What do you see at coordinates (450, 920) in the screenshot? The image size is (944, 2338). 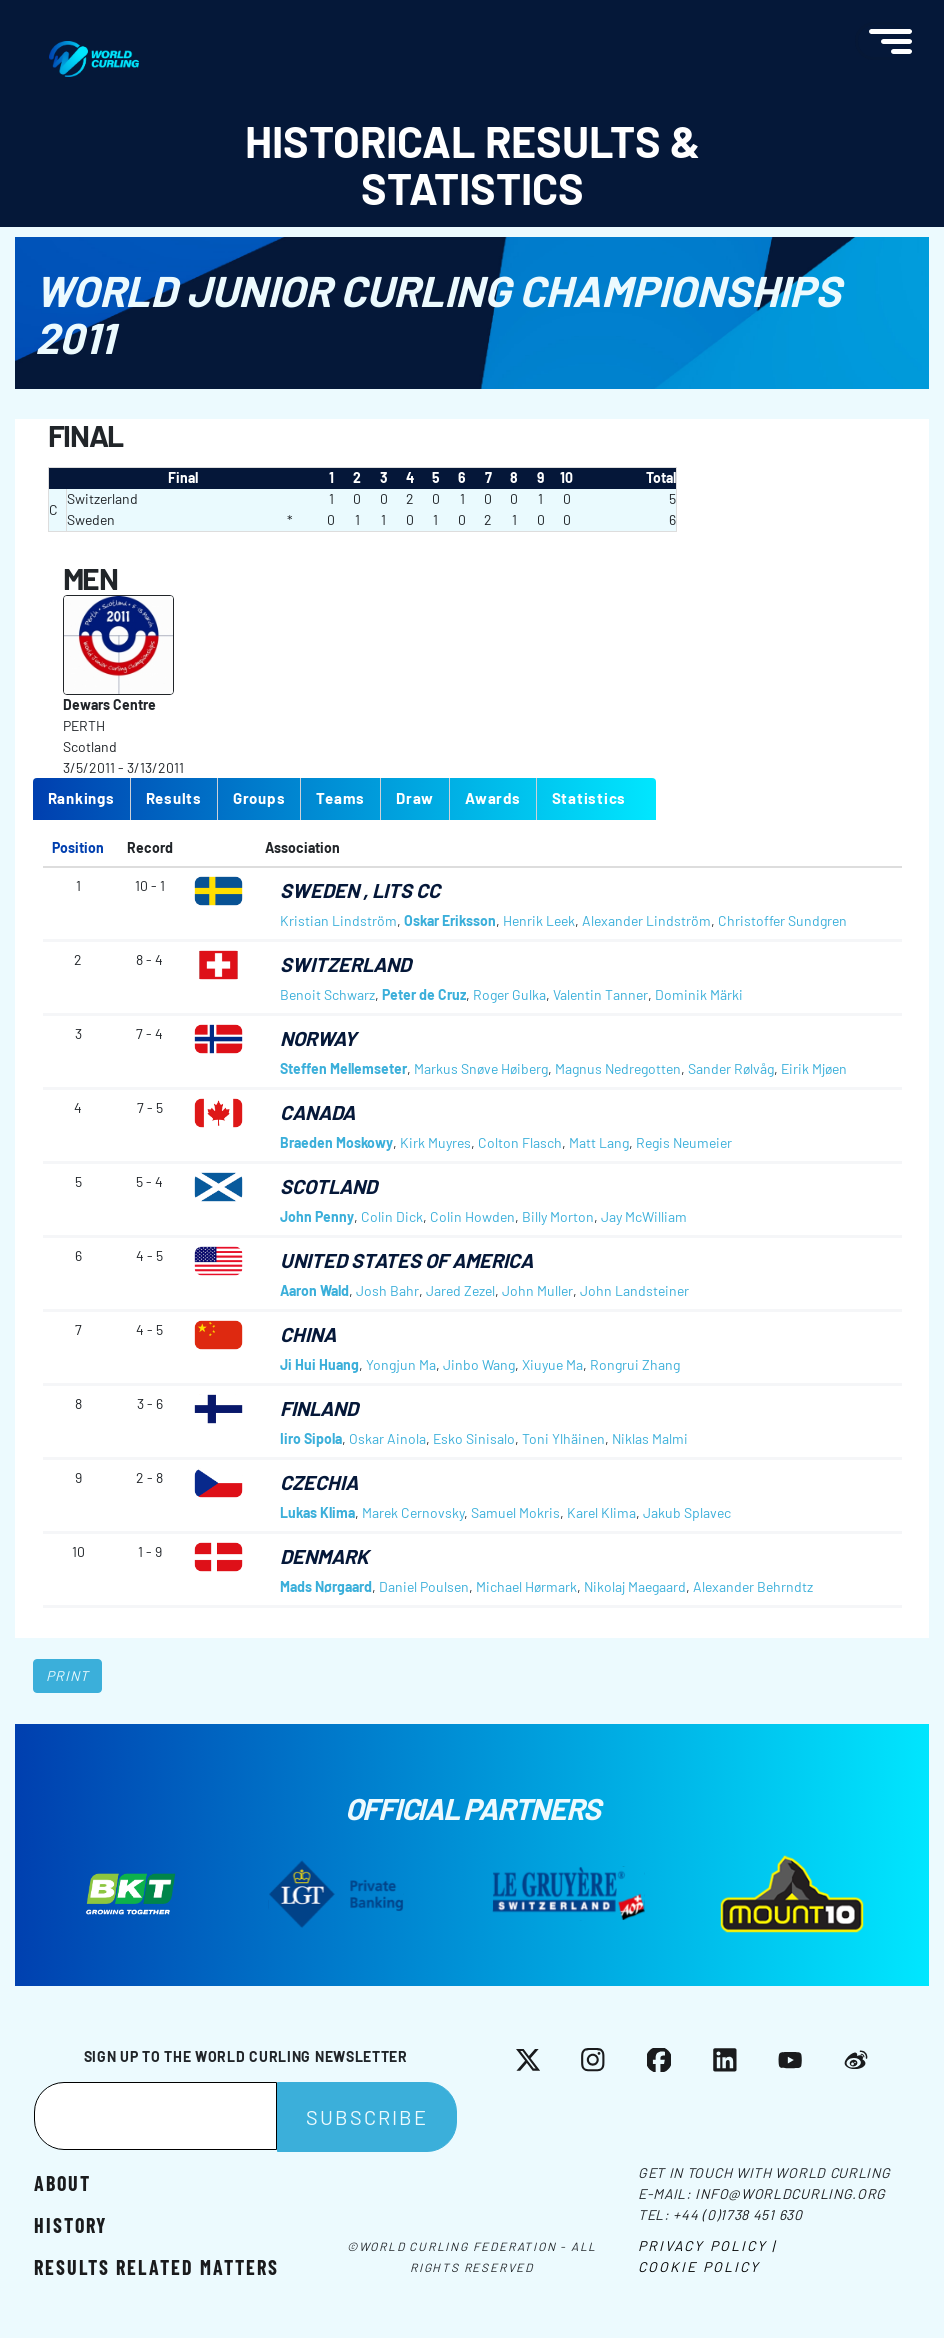 I see `Oskar Eriksson` at bounding box center [450, 920].